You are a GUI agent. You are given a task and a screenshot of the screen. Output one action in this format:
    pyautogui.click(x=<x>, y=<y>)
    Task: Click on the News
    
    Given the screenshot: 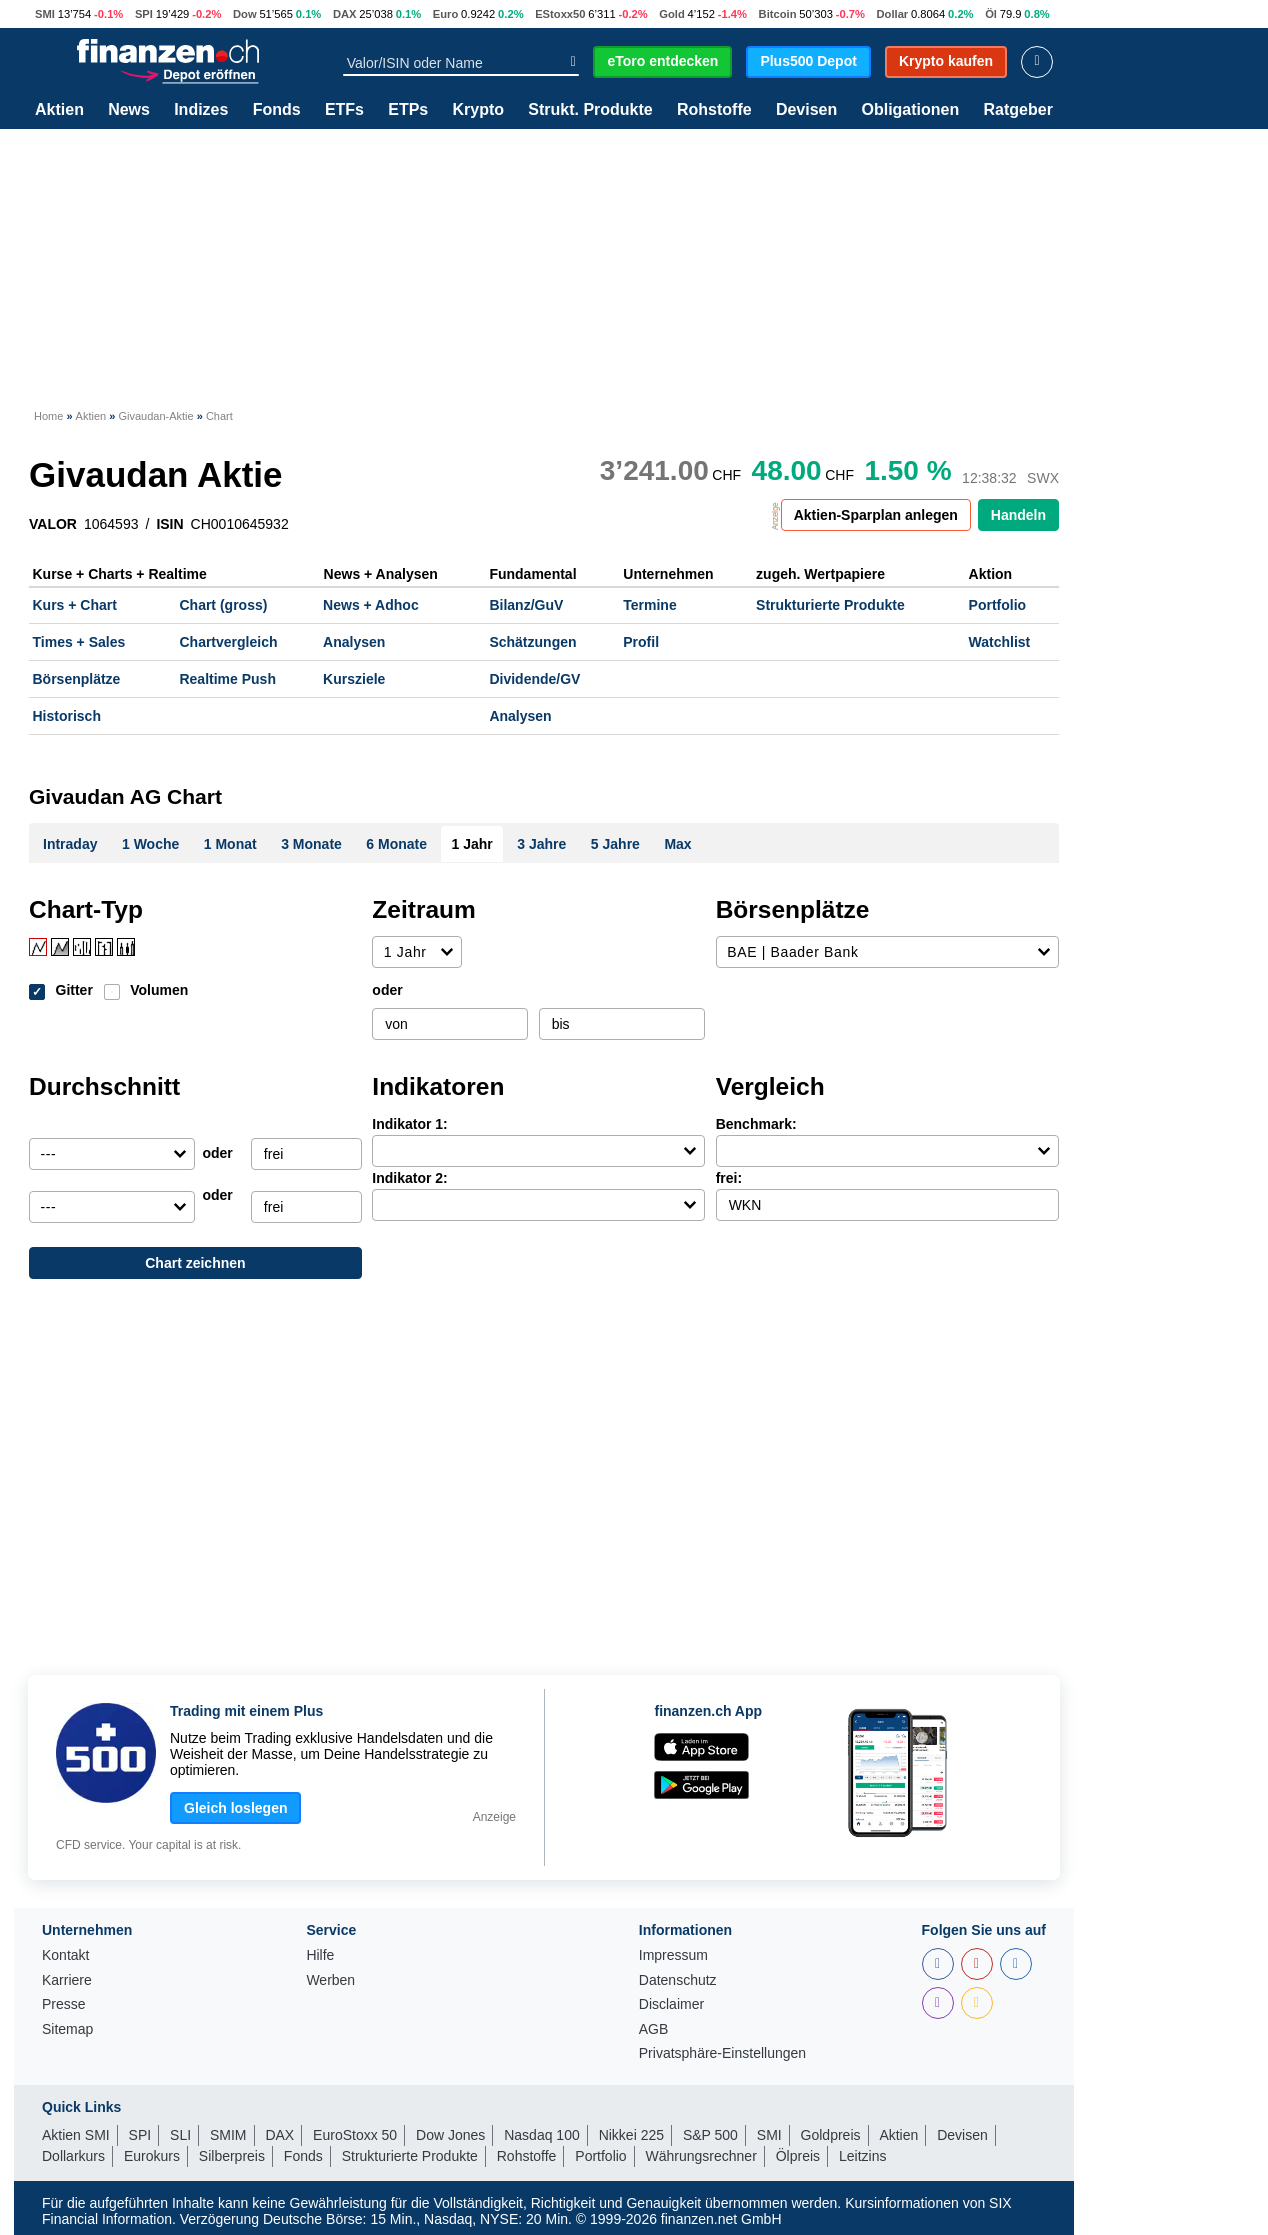 What is the action you would take?
    pyautogui.click(x=129, y=110)
    